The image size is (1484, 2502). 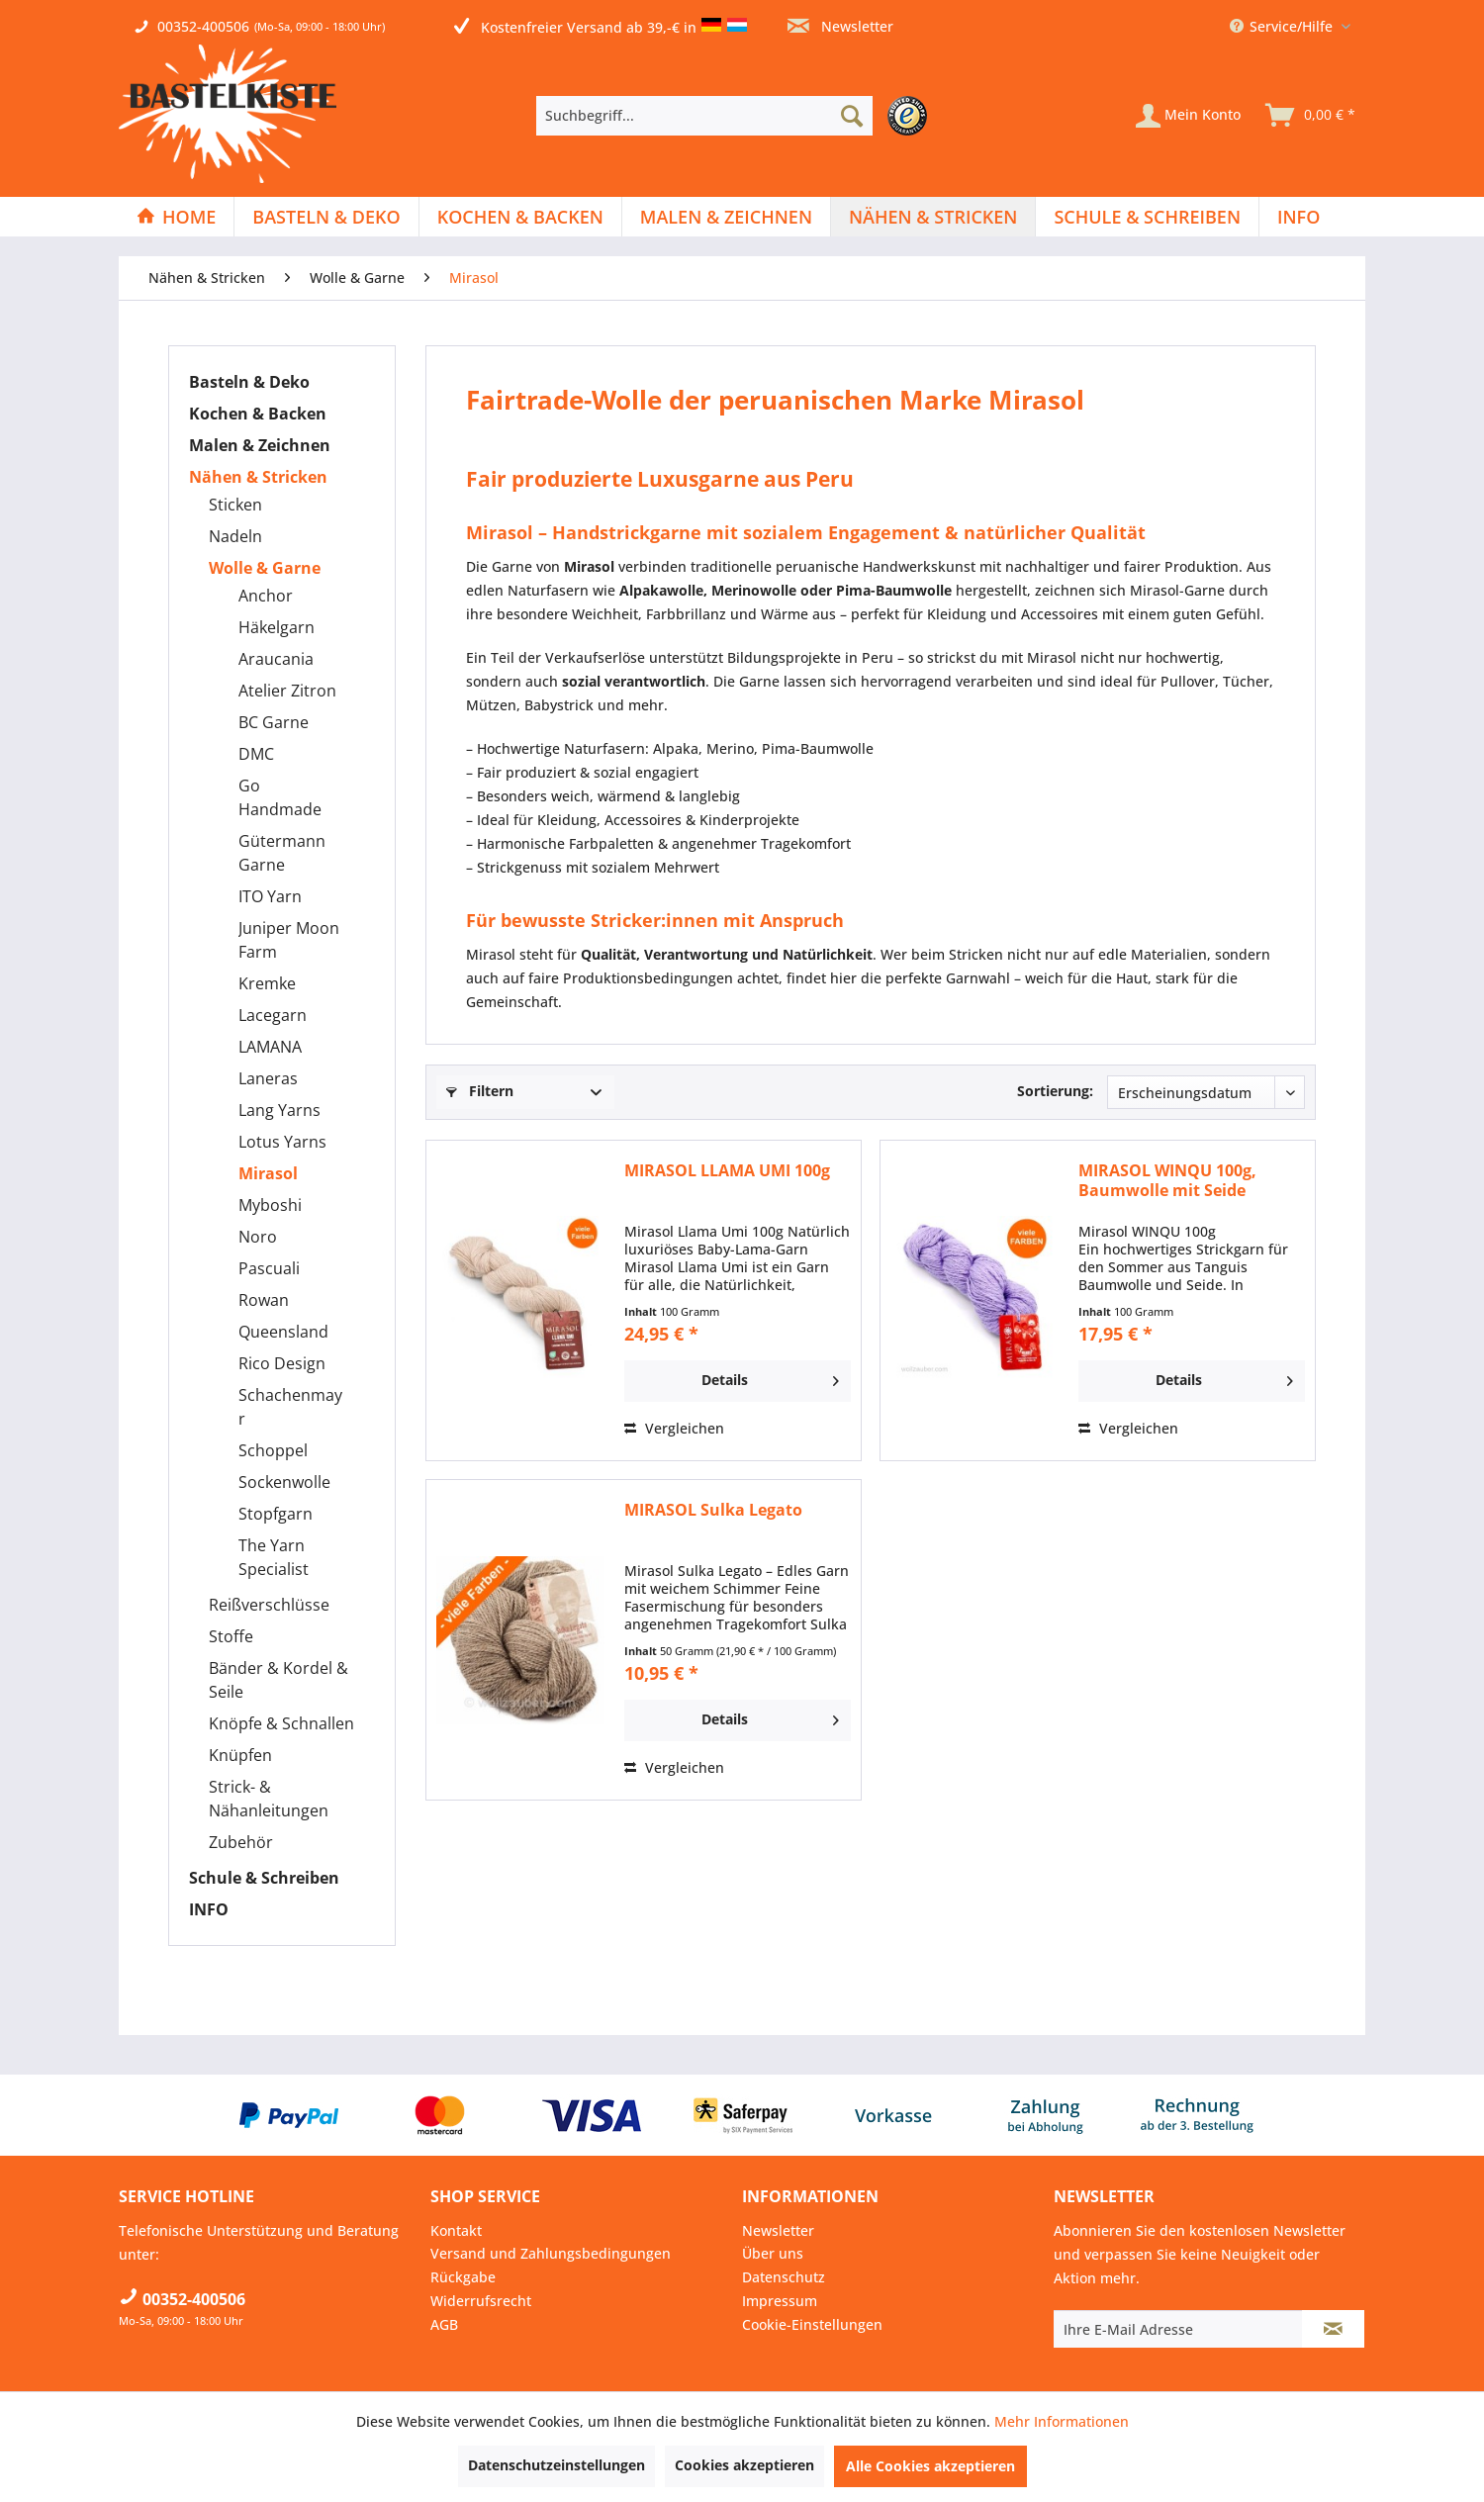 What do you see at coordinates (270, 1205) in the screenshot?
I see `Myboshi` at bounding box center [270, 1205].